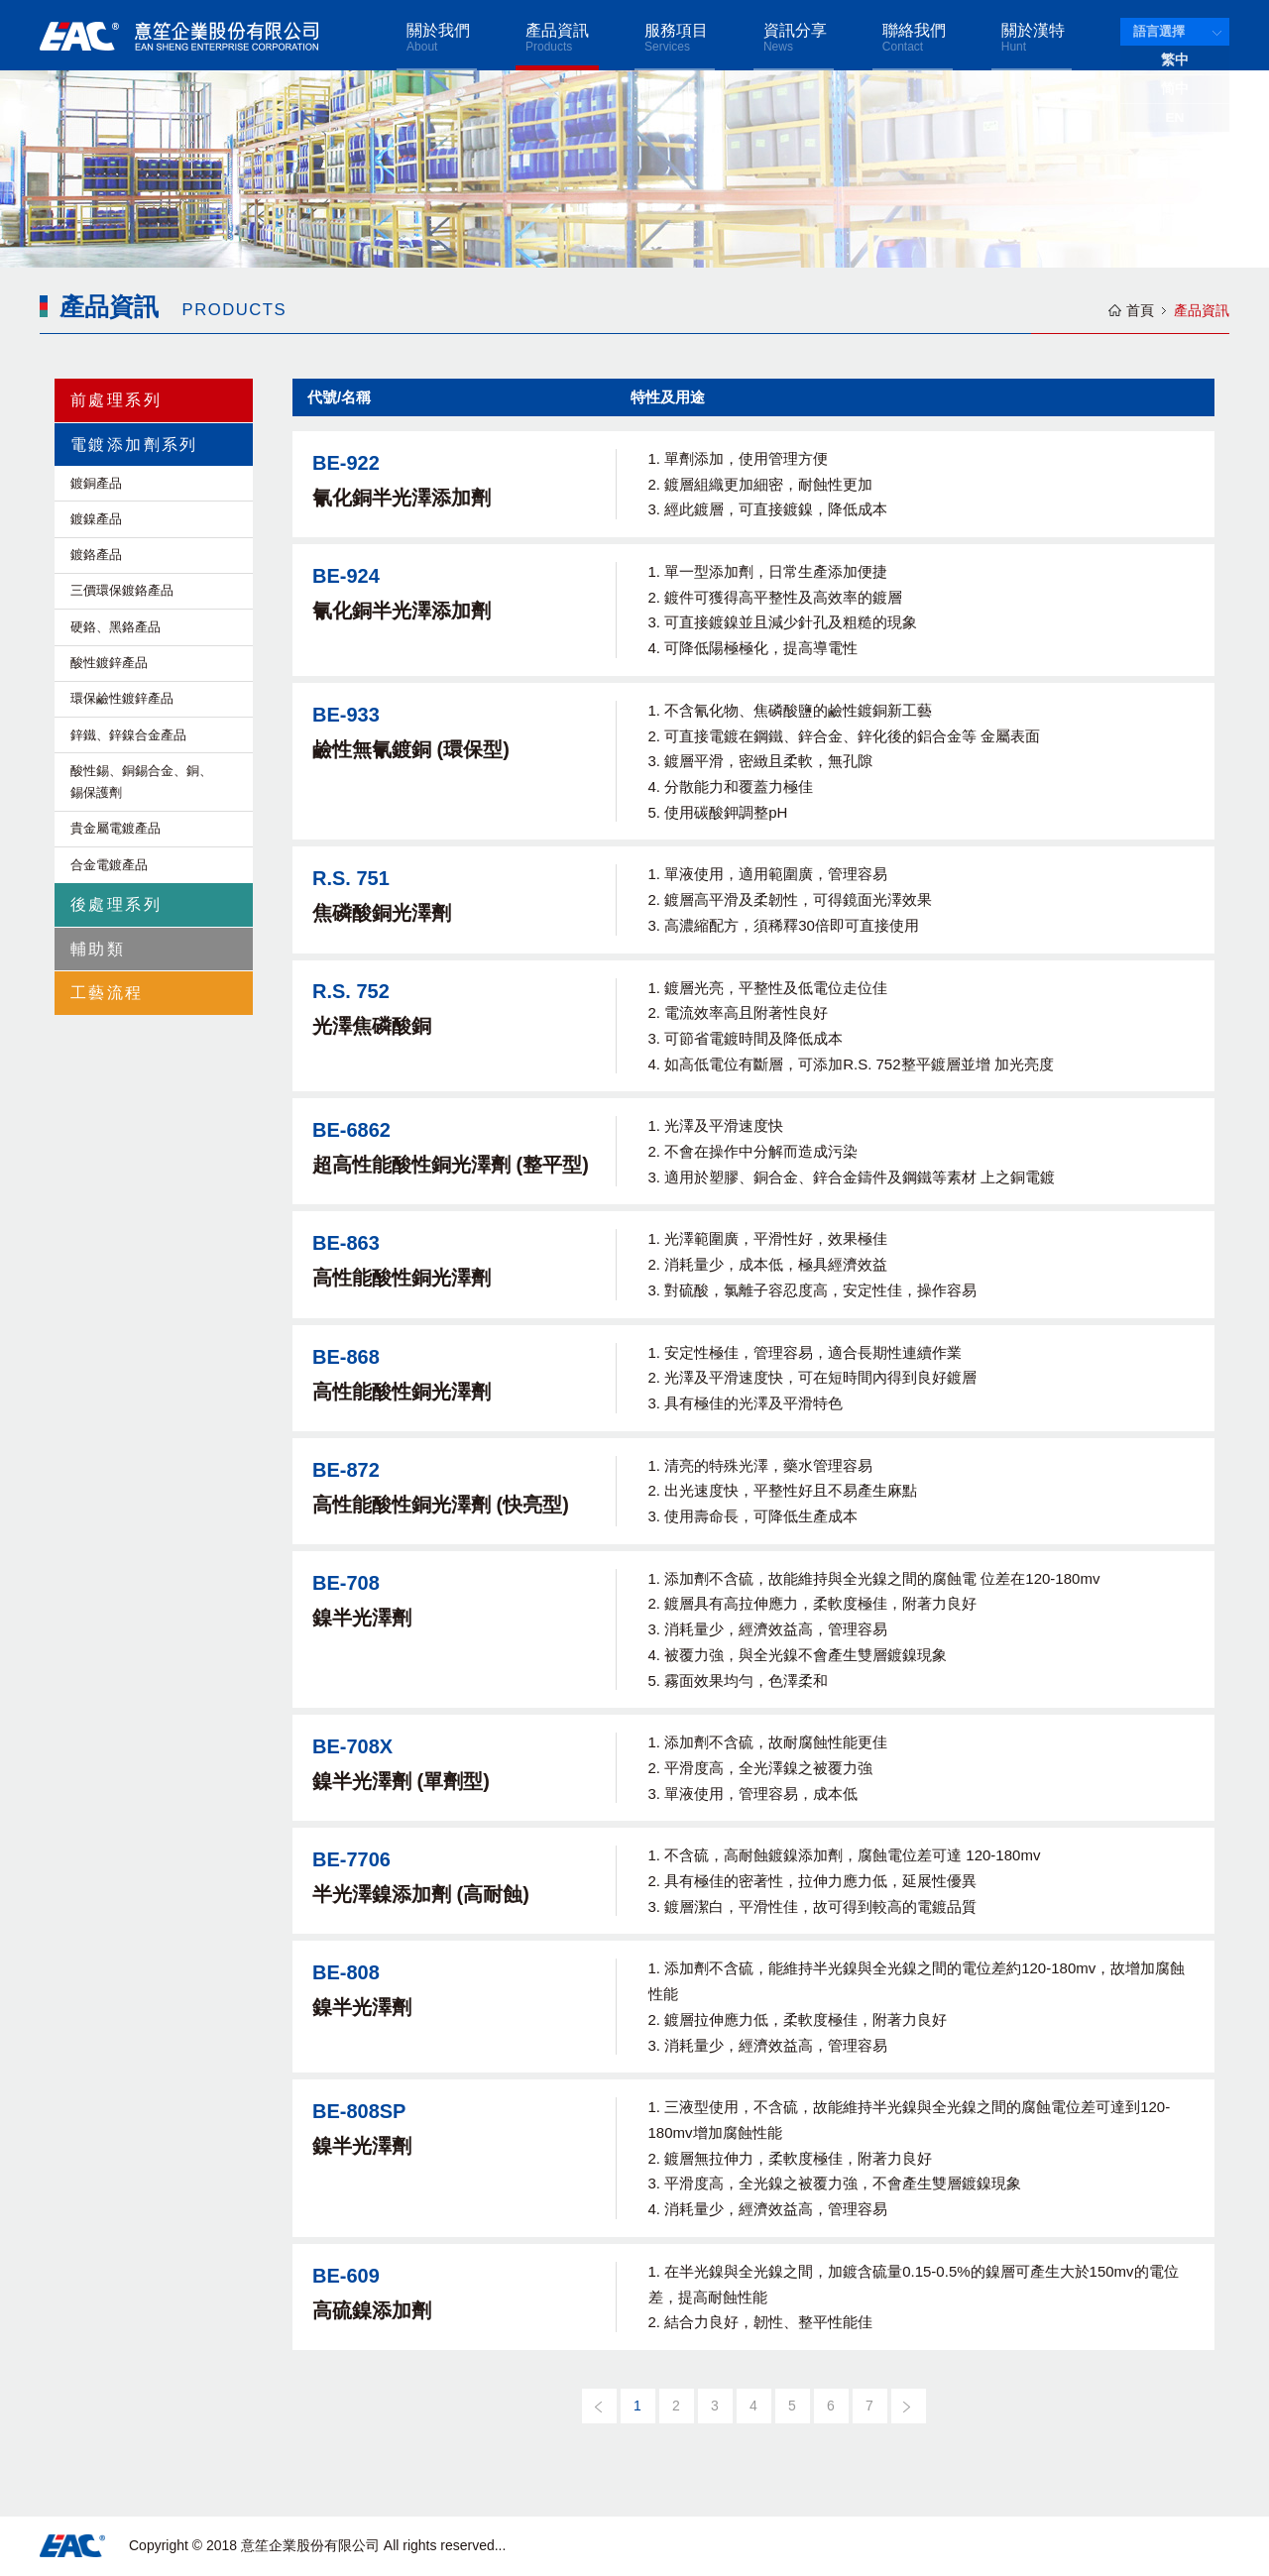 The image size is (1269, 2576). I want to click on 鍍鎳產品, so click(96, 518).